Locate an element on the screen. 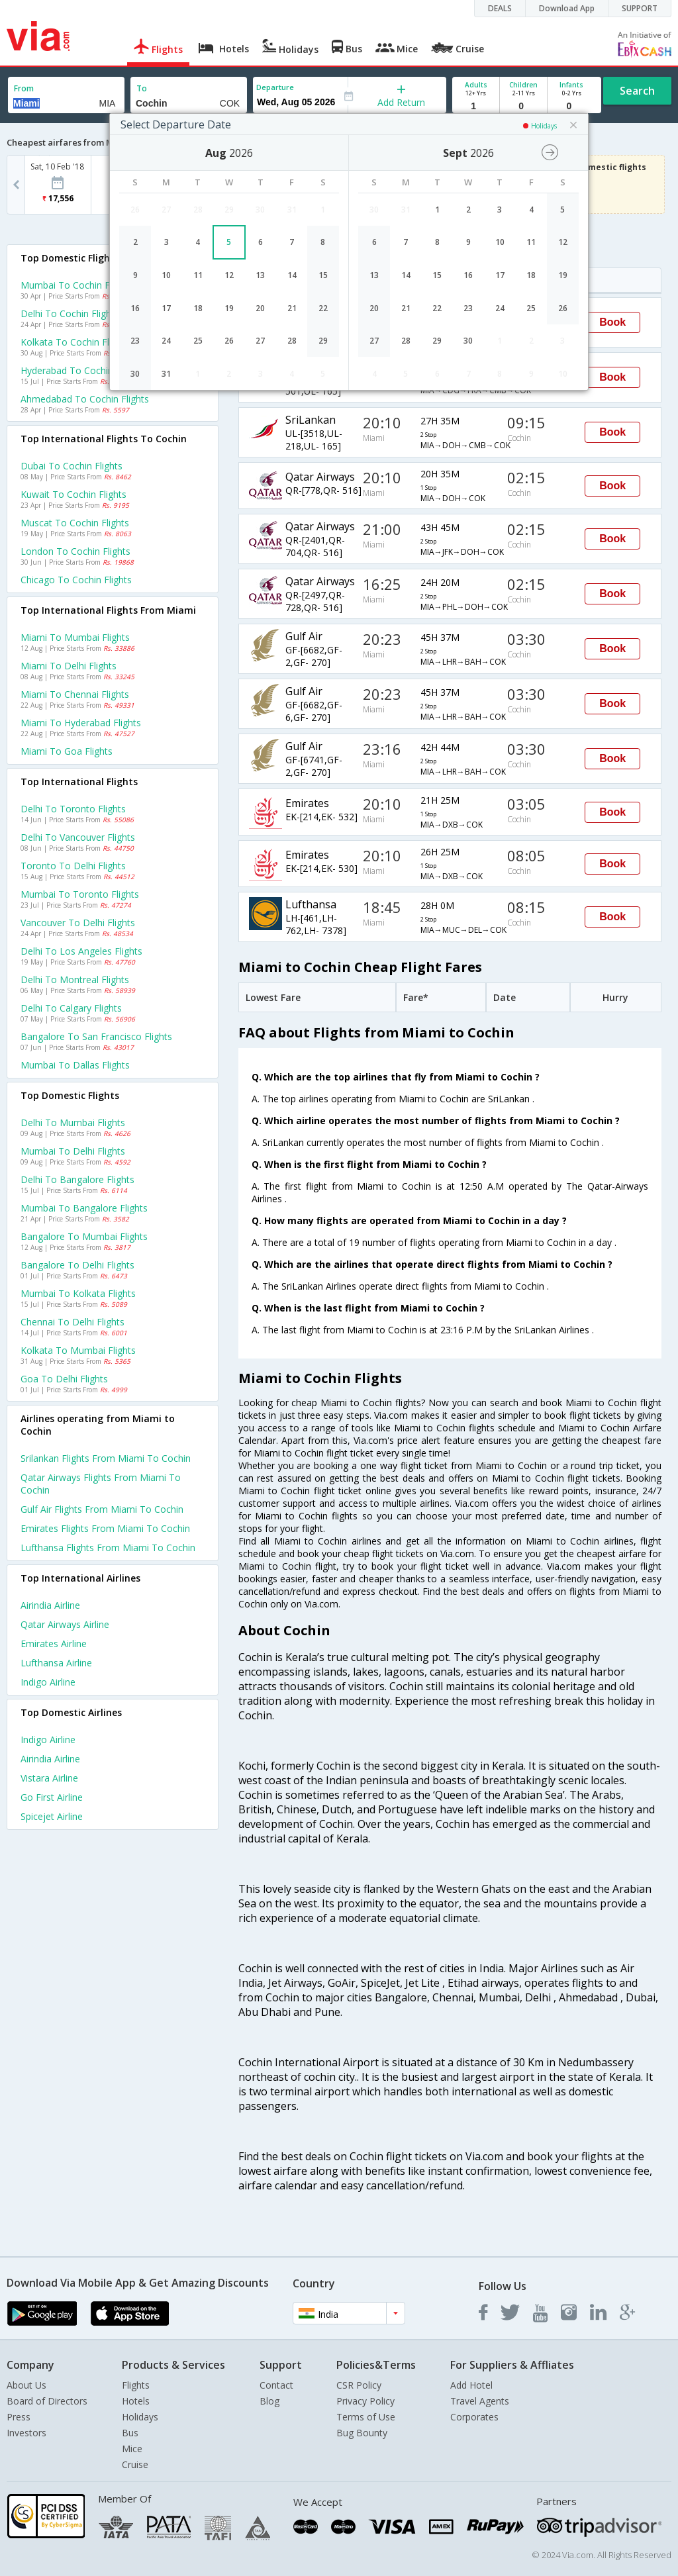  Emirates Flights from Miami to Cochin is located at coordinates (105, 1528).